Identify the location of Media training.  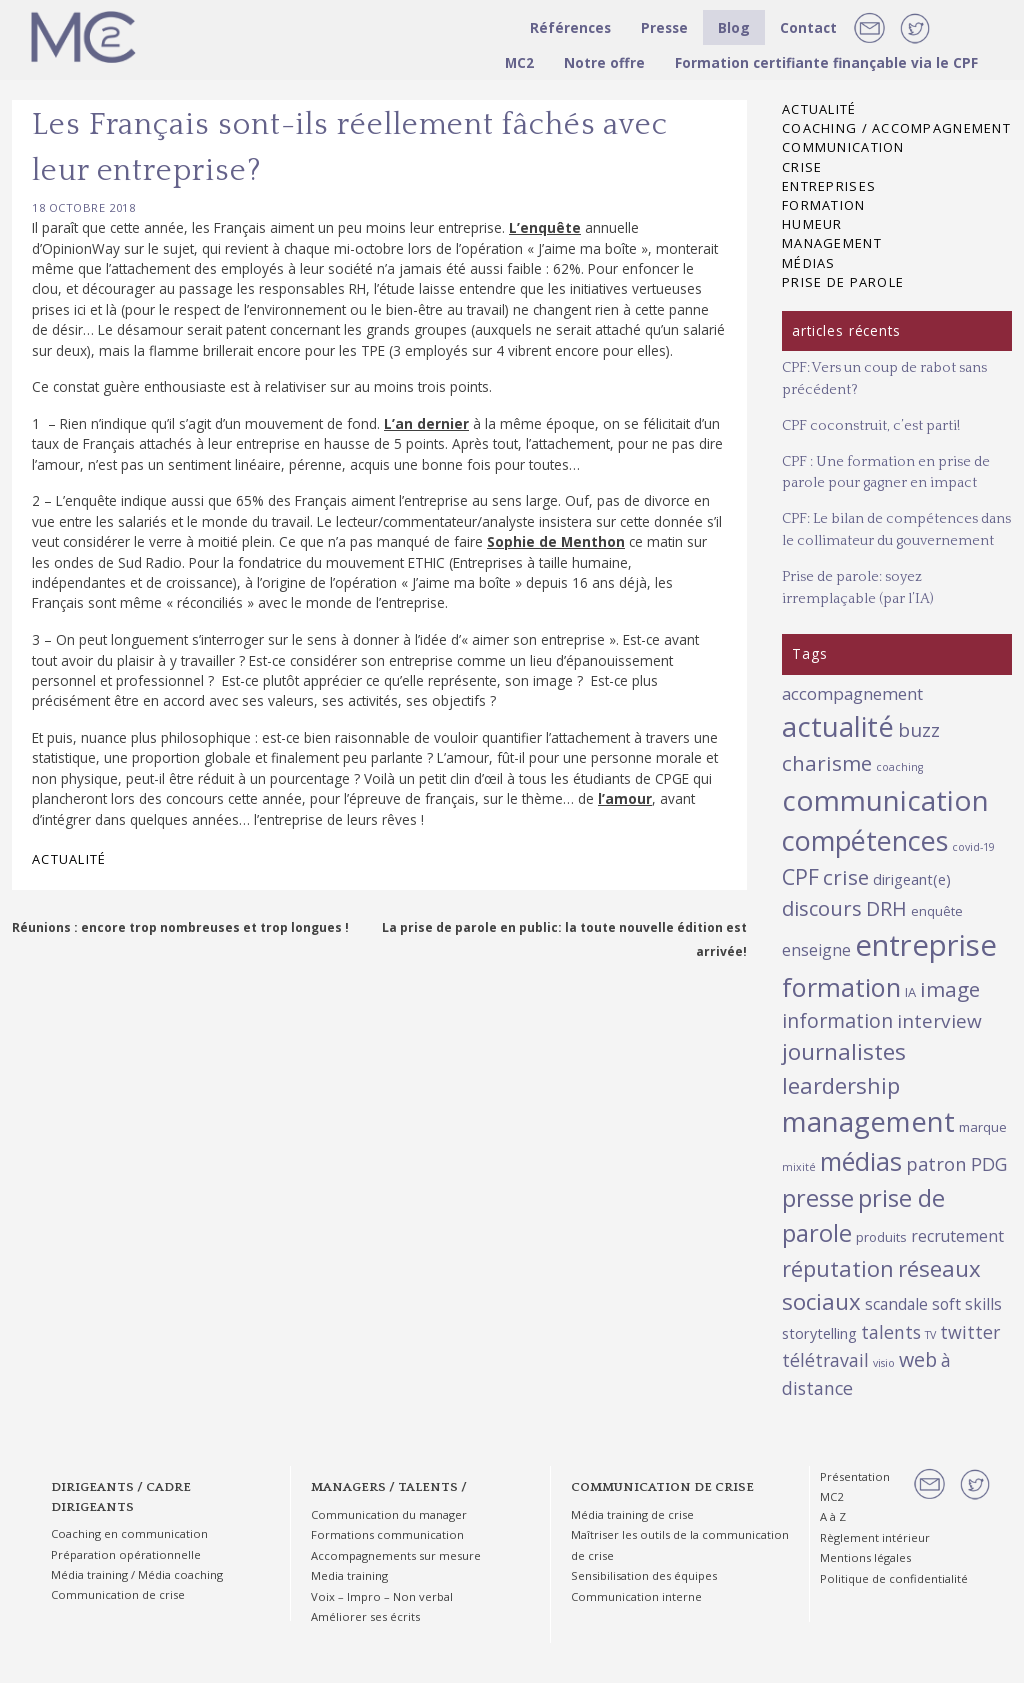
(349, 1575).